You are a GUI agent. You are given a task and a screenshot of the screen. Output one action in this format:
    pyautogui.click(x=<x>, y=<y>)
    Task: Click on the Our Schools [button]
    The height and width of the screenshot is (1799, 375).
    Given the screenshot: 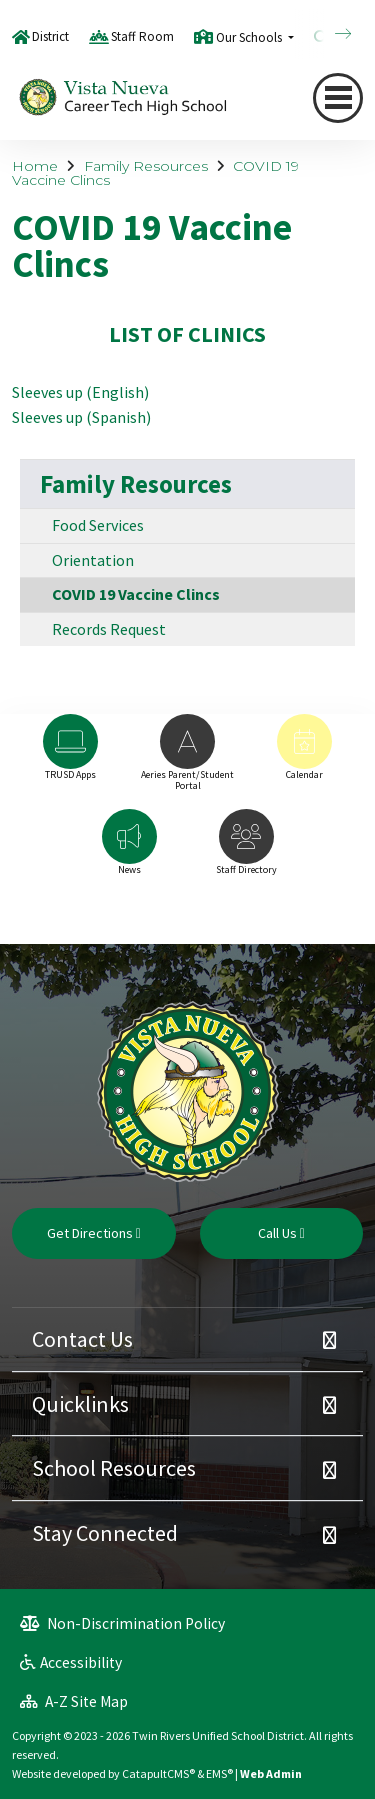 What is the action you would take?
    pyautogui.click(x=250, y=37)
    